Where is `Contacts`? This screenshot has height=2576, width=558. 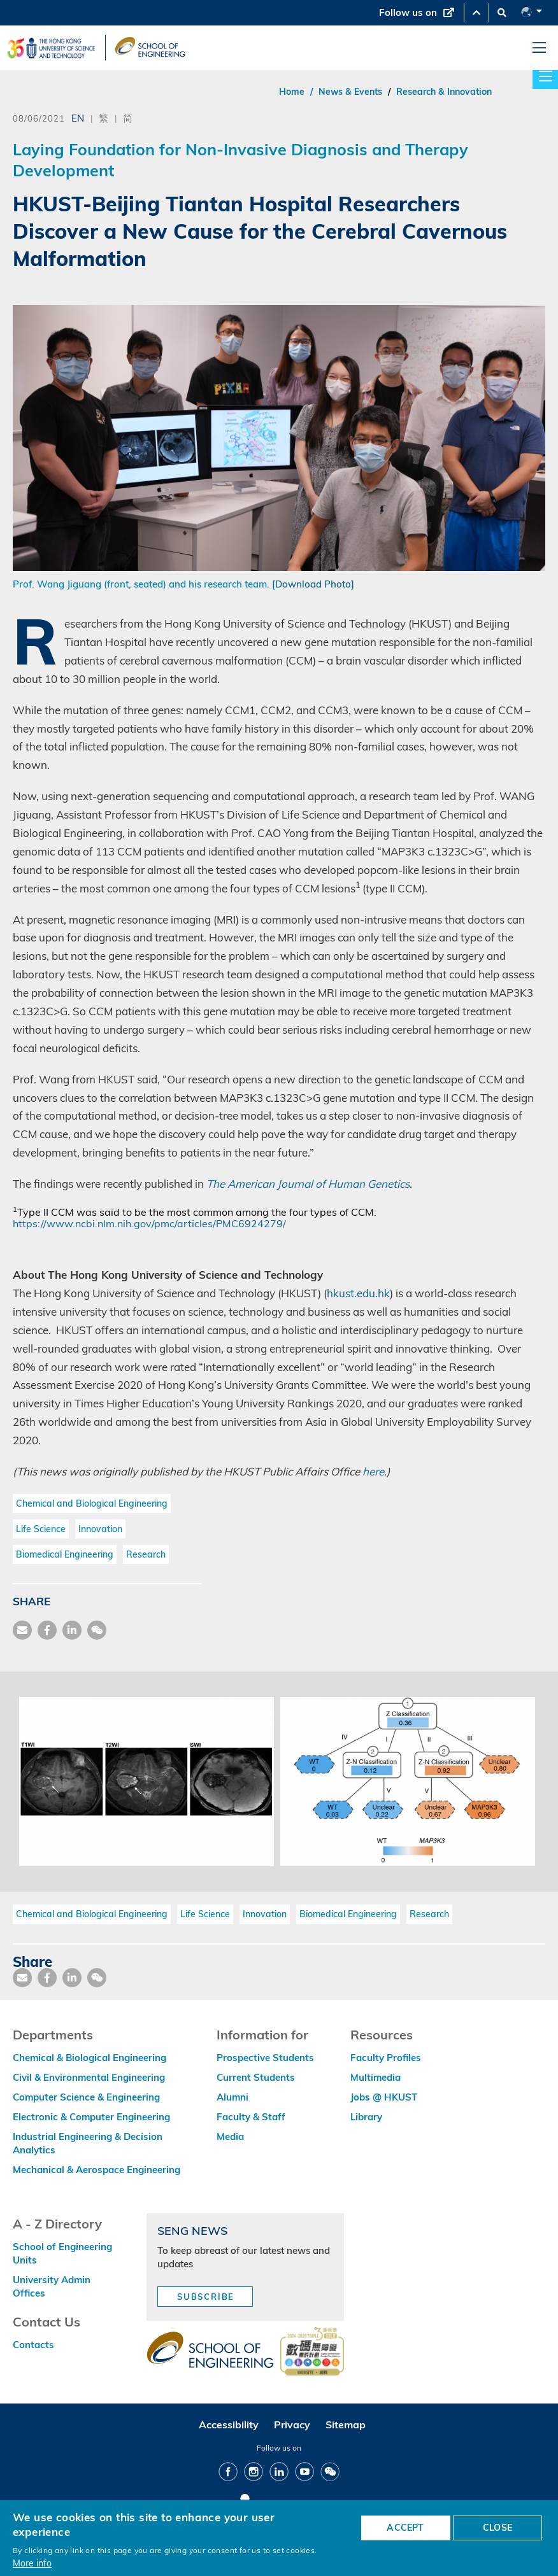
Contacts is located at coordinates (33, 2345).